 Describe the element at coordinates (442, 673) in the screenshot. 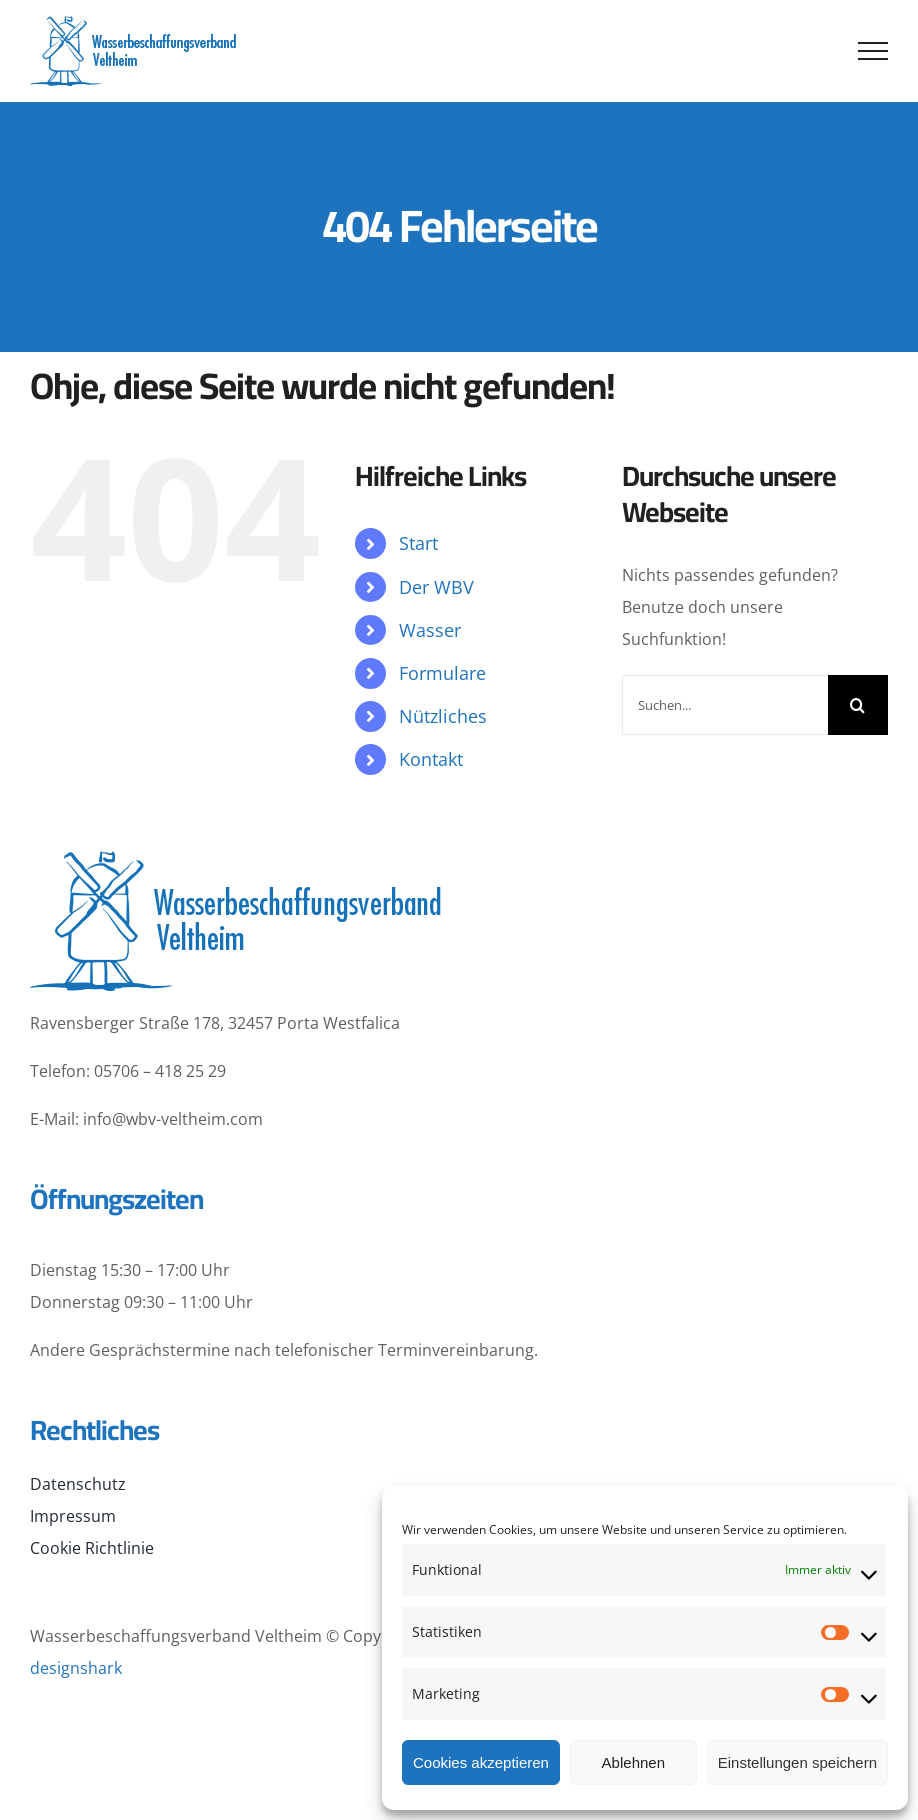

I see `Formulare` at that location.